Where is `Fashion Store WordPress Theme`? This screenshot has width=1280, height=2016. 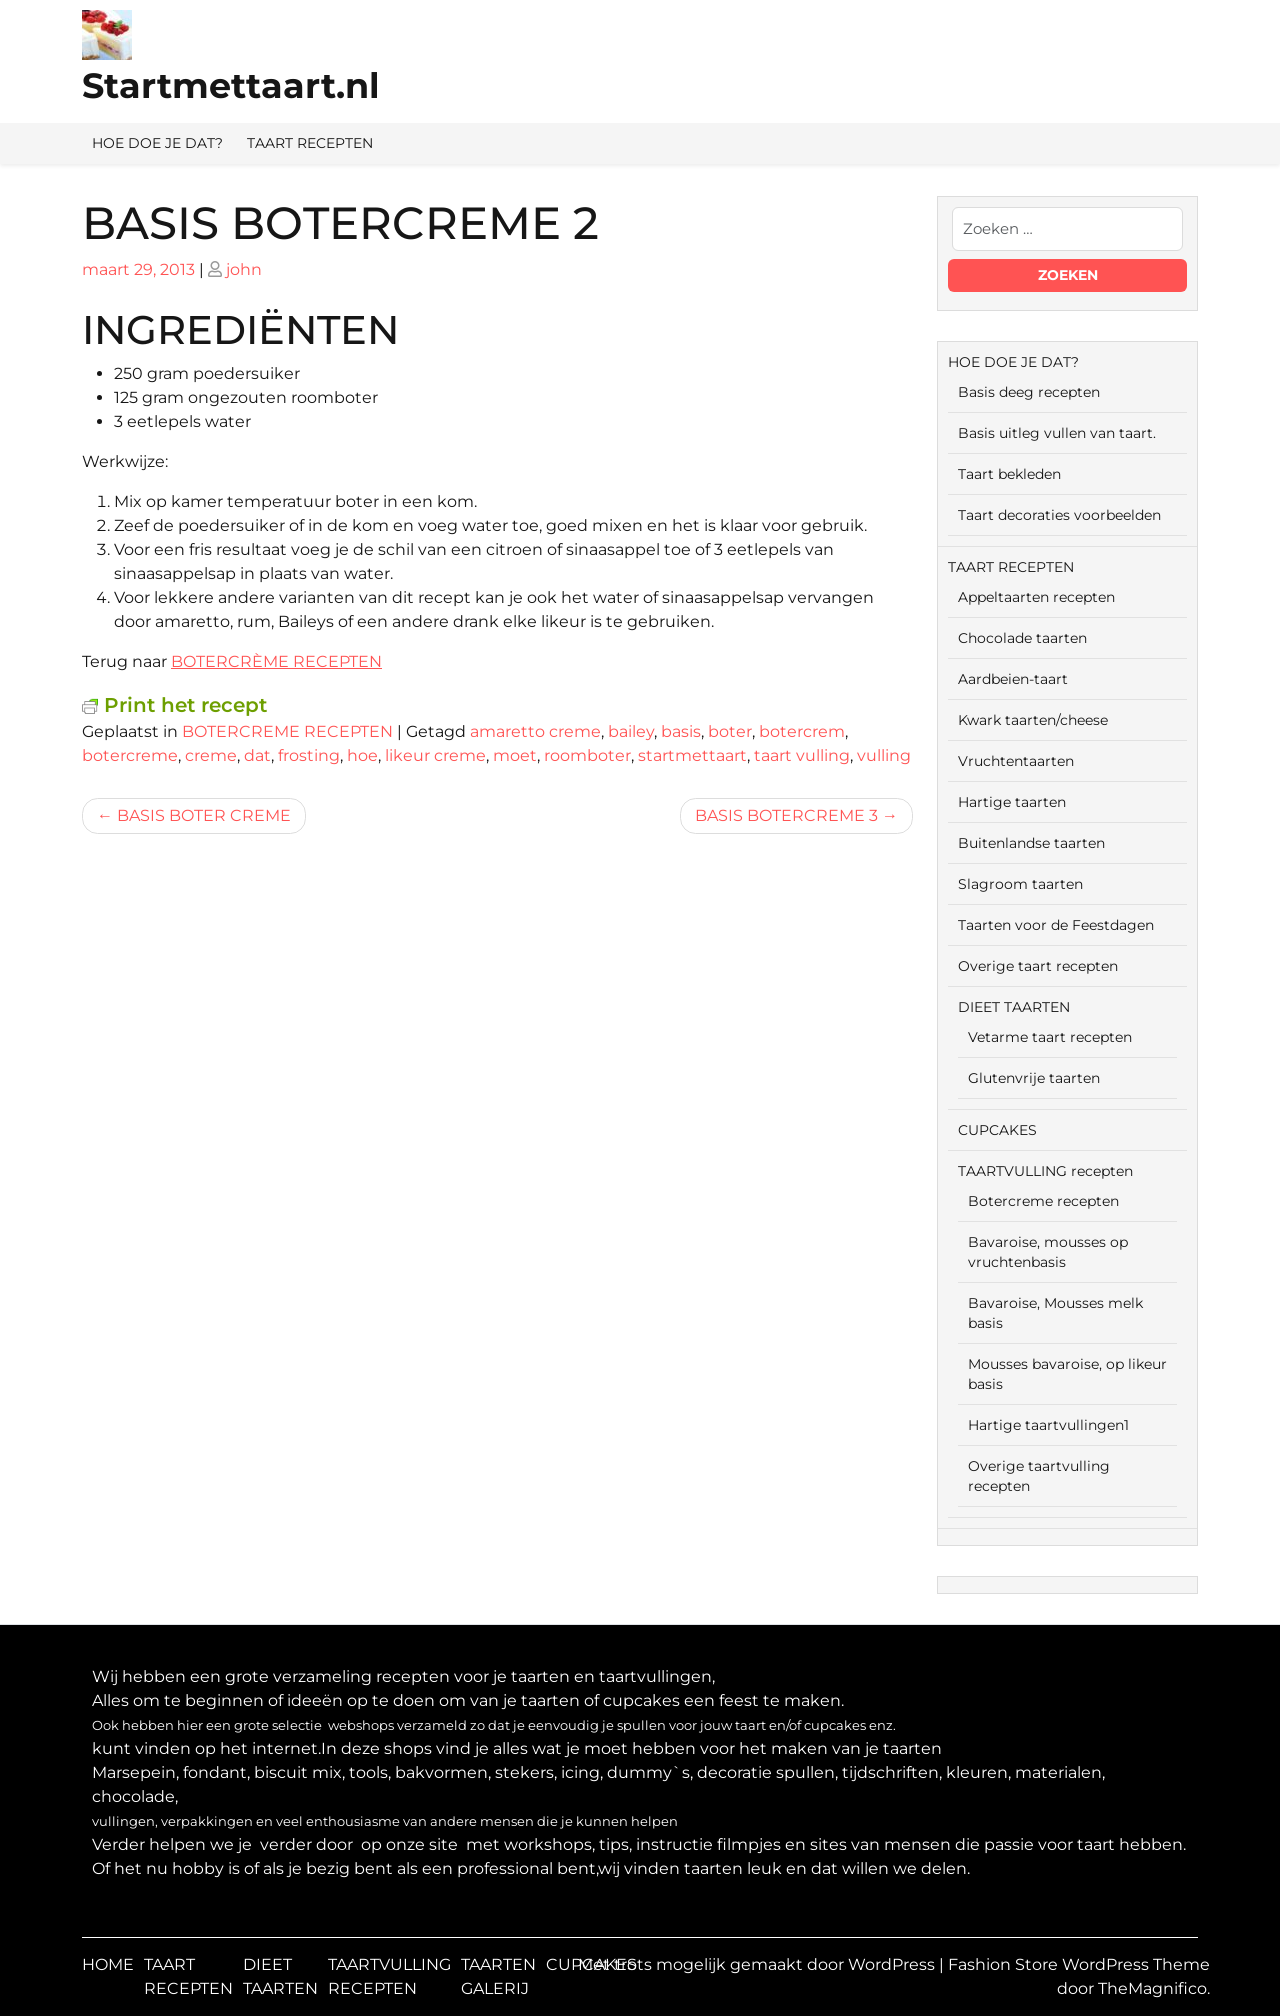 Fashion Store WordPress Theme is located at coordinates (1079, 1964).